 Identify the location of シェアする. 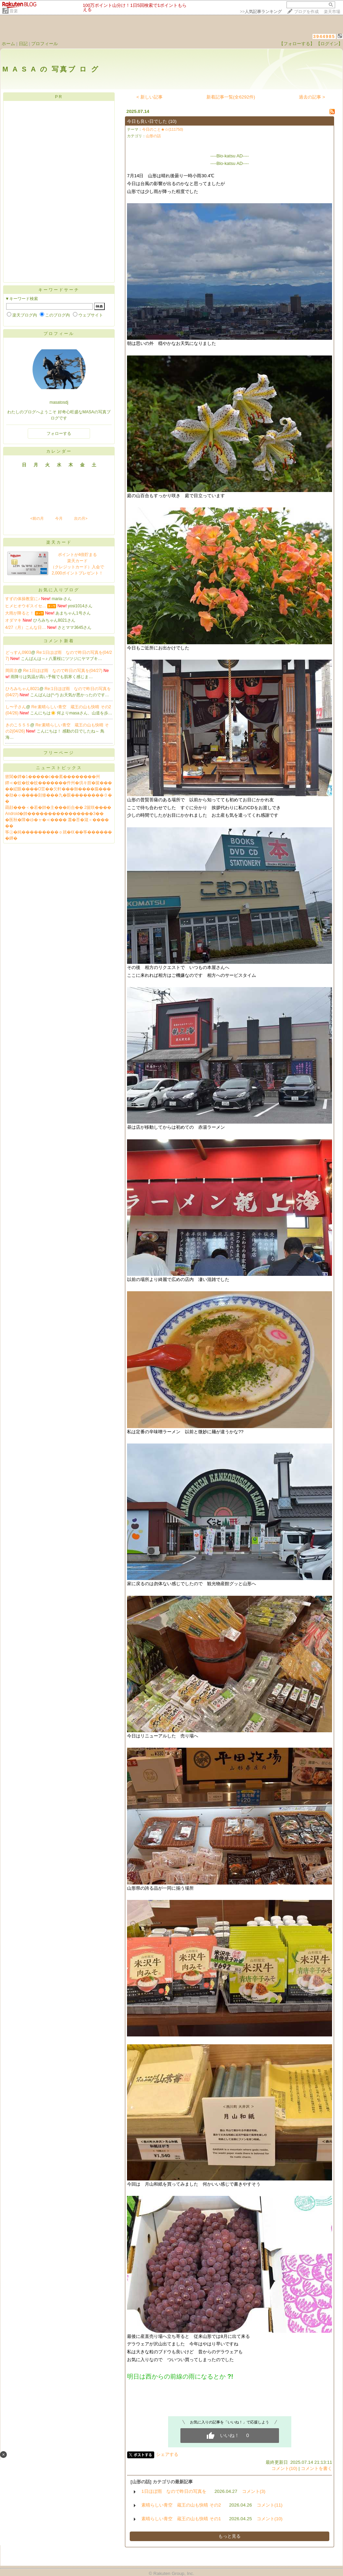
(167, 2454).